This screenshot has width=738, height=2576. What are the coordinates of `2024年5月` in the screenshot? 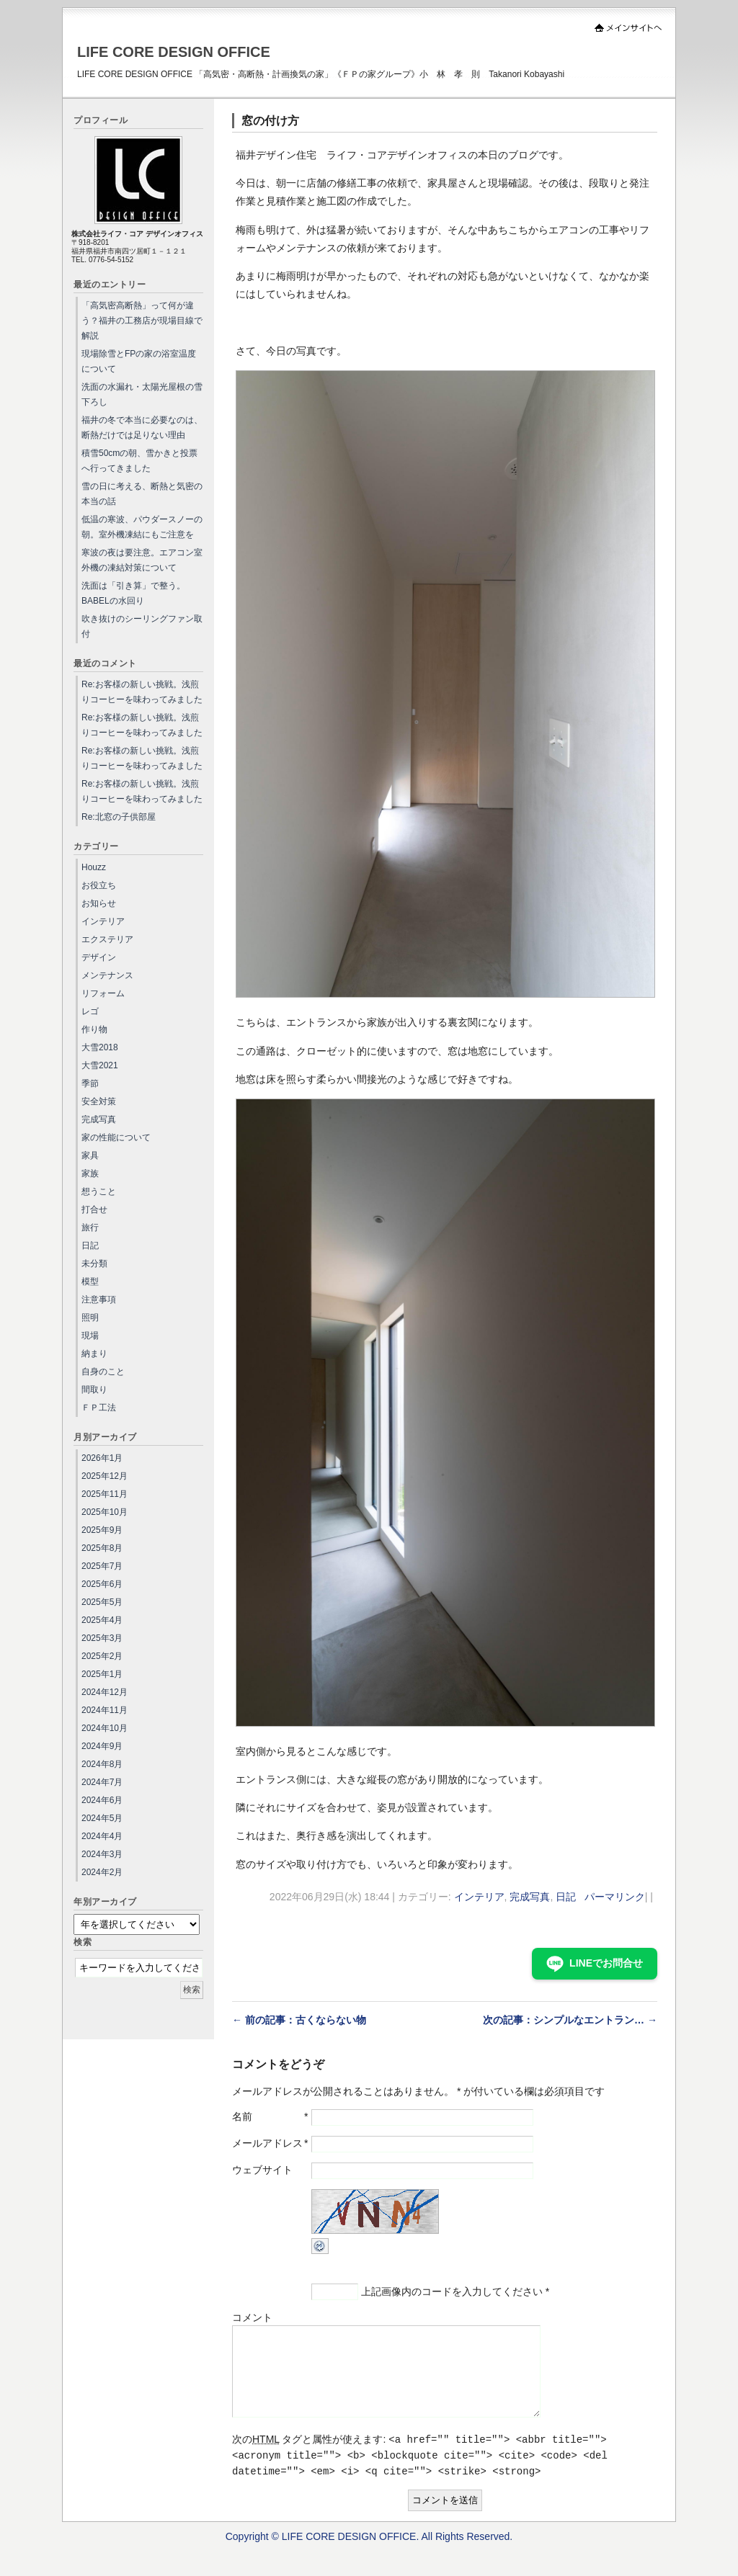 It's located at (102, 1818).